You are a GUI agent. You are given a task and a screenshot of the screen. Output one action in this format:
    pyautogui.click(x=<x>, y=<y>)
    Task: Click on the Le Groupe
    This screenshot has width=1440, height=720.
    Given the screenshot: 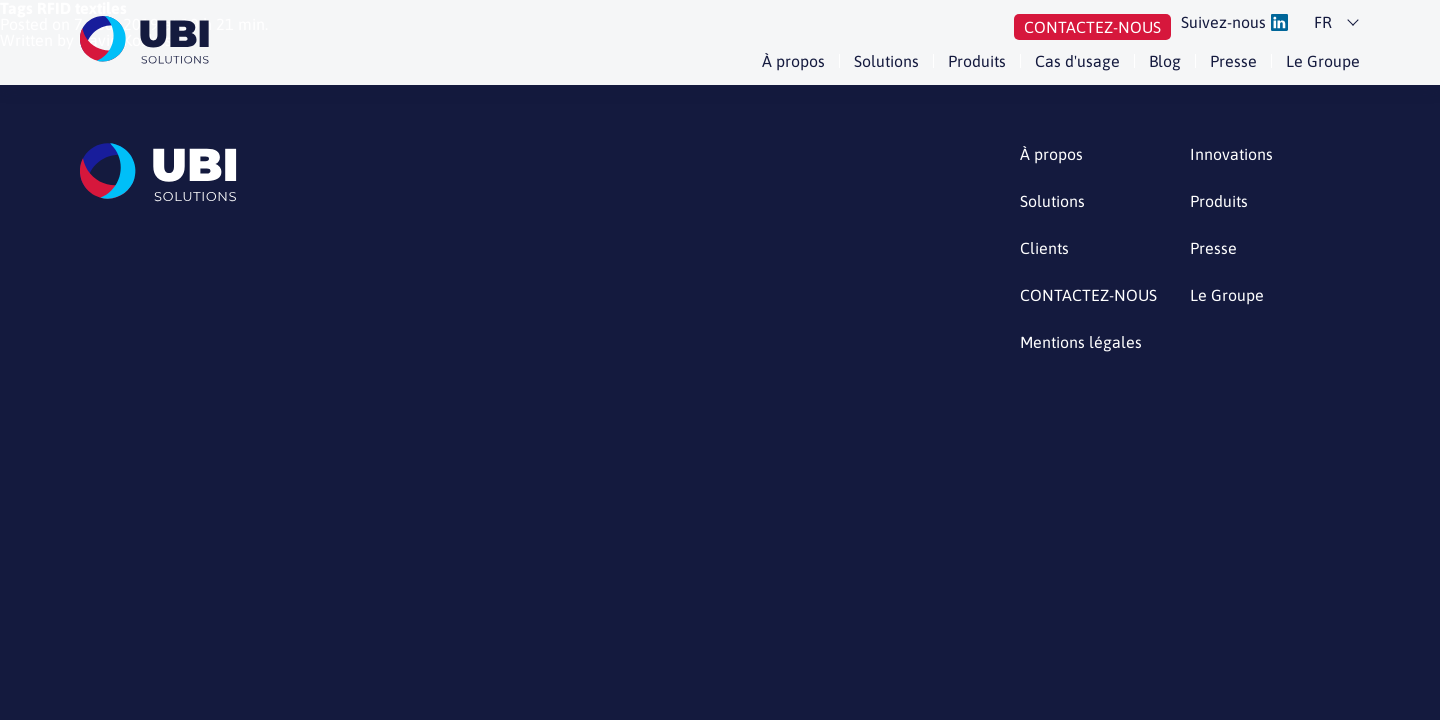 What is the action you would take?
    pyautogui.click(x=1323, y=61)
    